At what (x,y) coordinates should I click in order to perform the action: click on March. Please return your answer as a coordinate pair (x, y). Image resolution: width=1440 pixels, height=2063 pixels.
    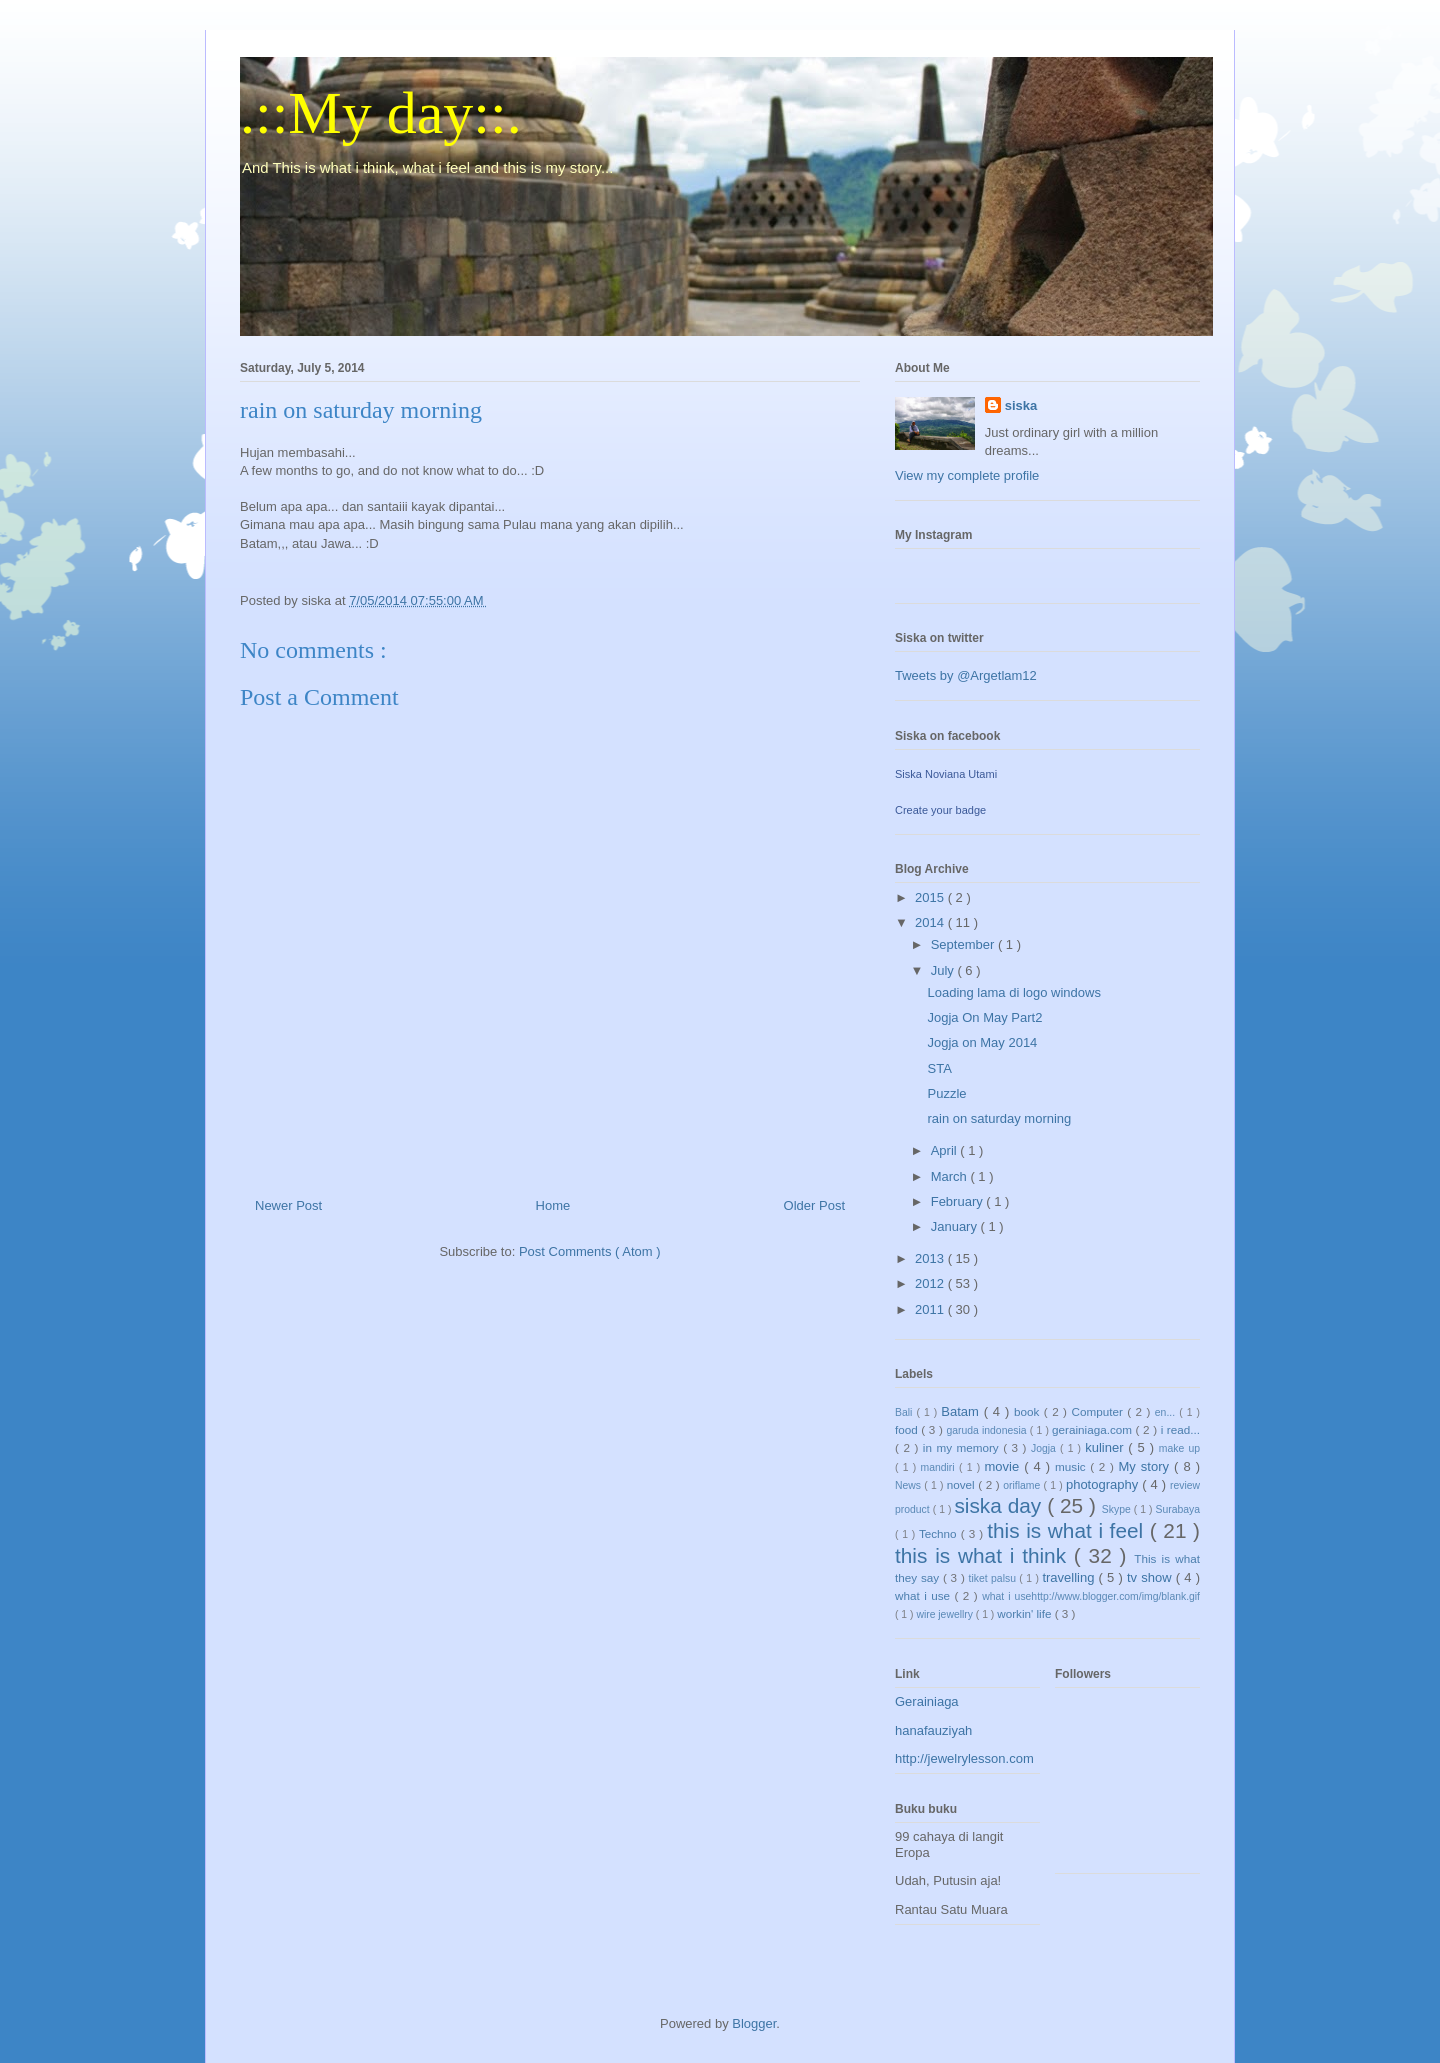
    Looking at the image, I should click on (951, 1176).